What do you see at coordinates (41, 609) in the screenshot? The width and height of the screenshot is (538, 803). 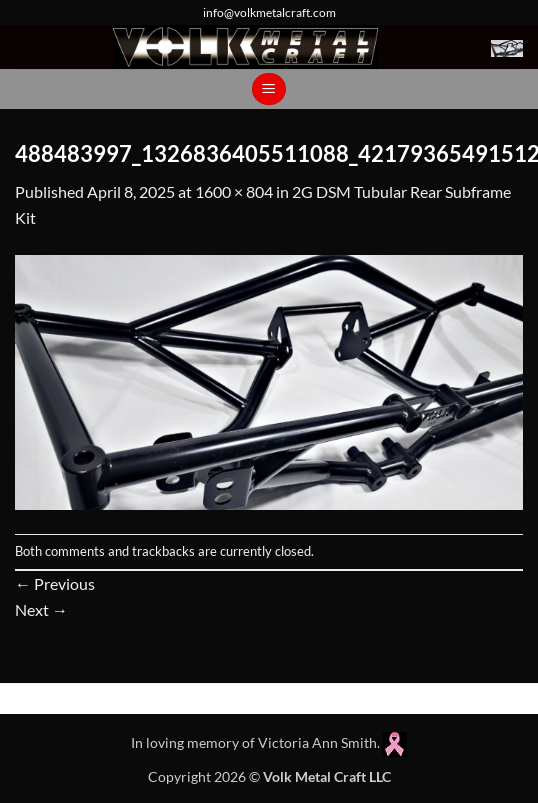 I see `Next` at bounding box center [41, 609].